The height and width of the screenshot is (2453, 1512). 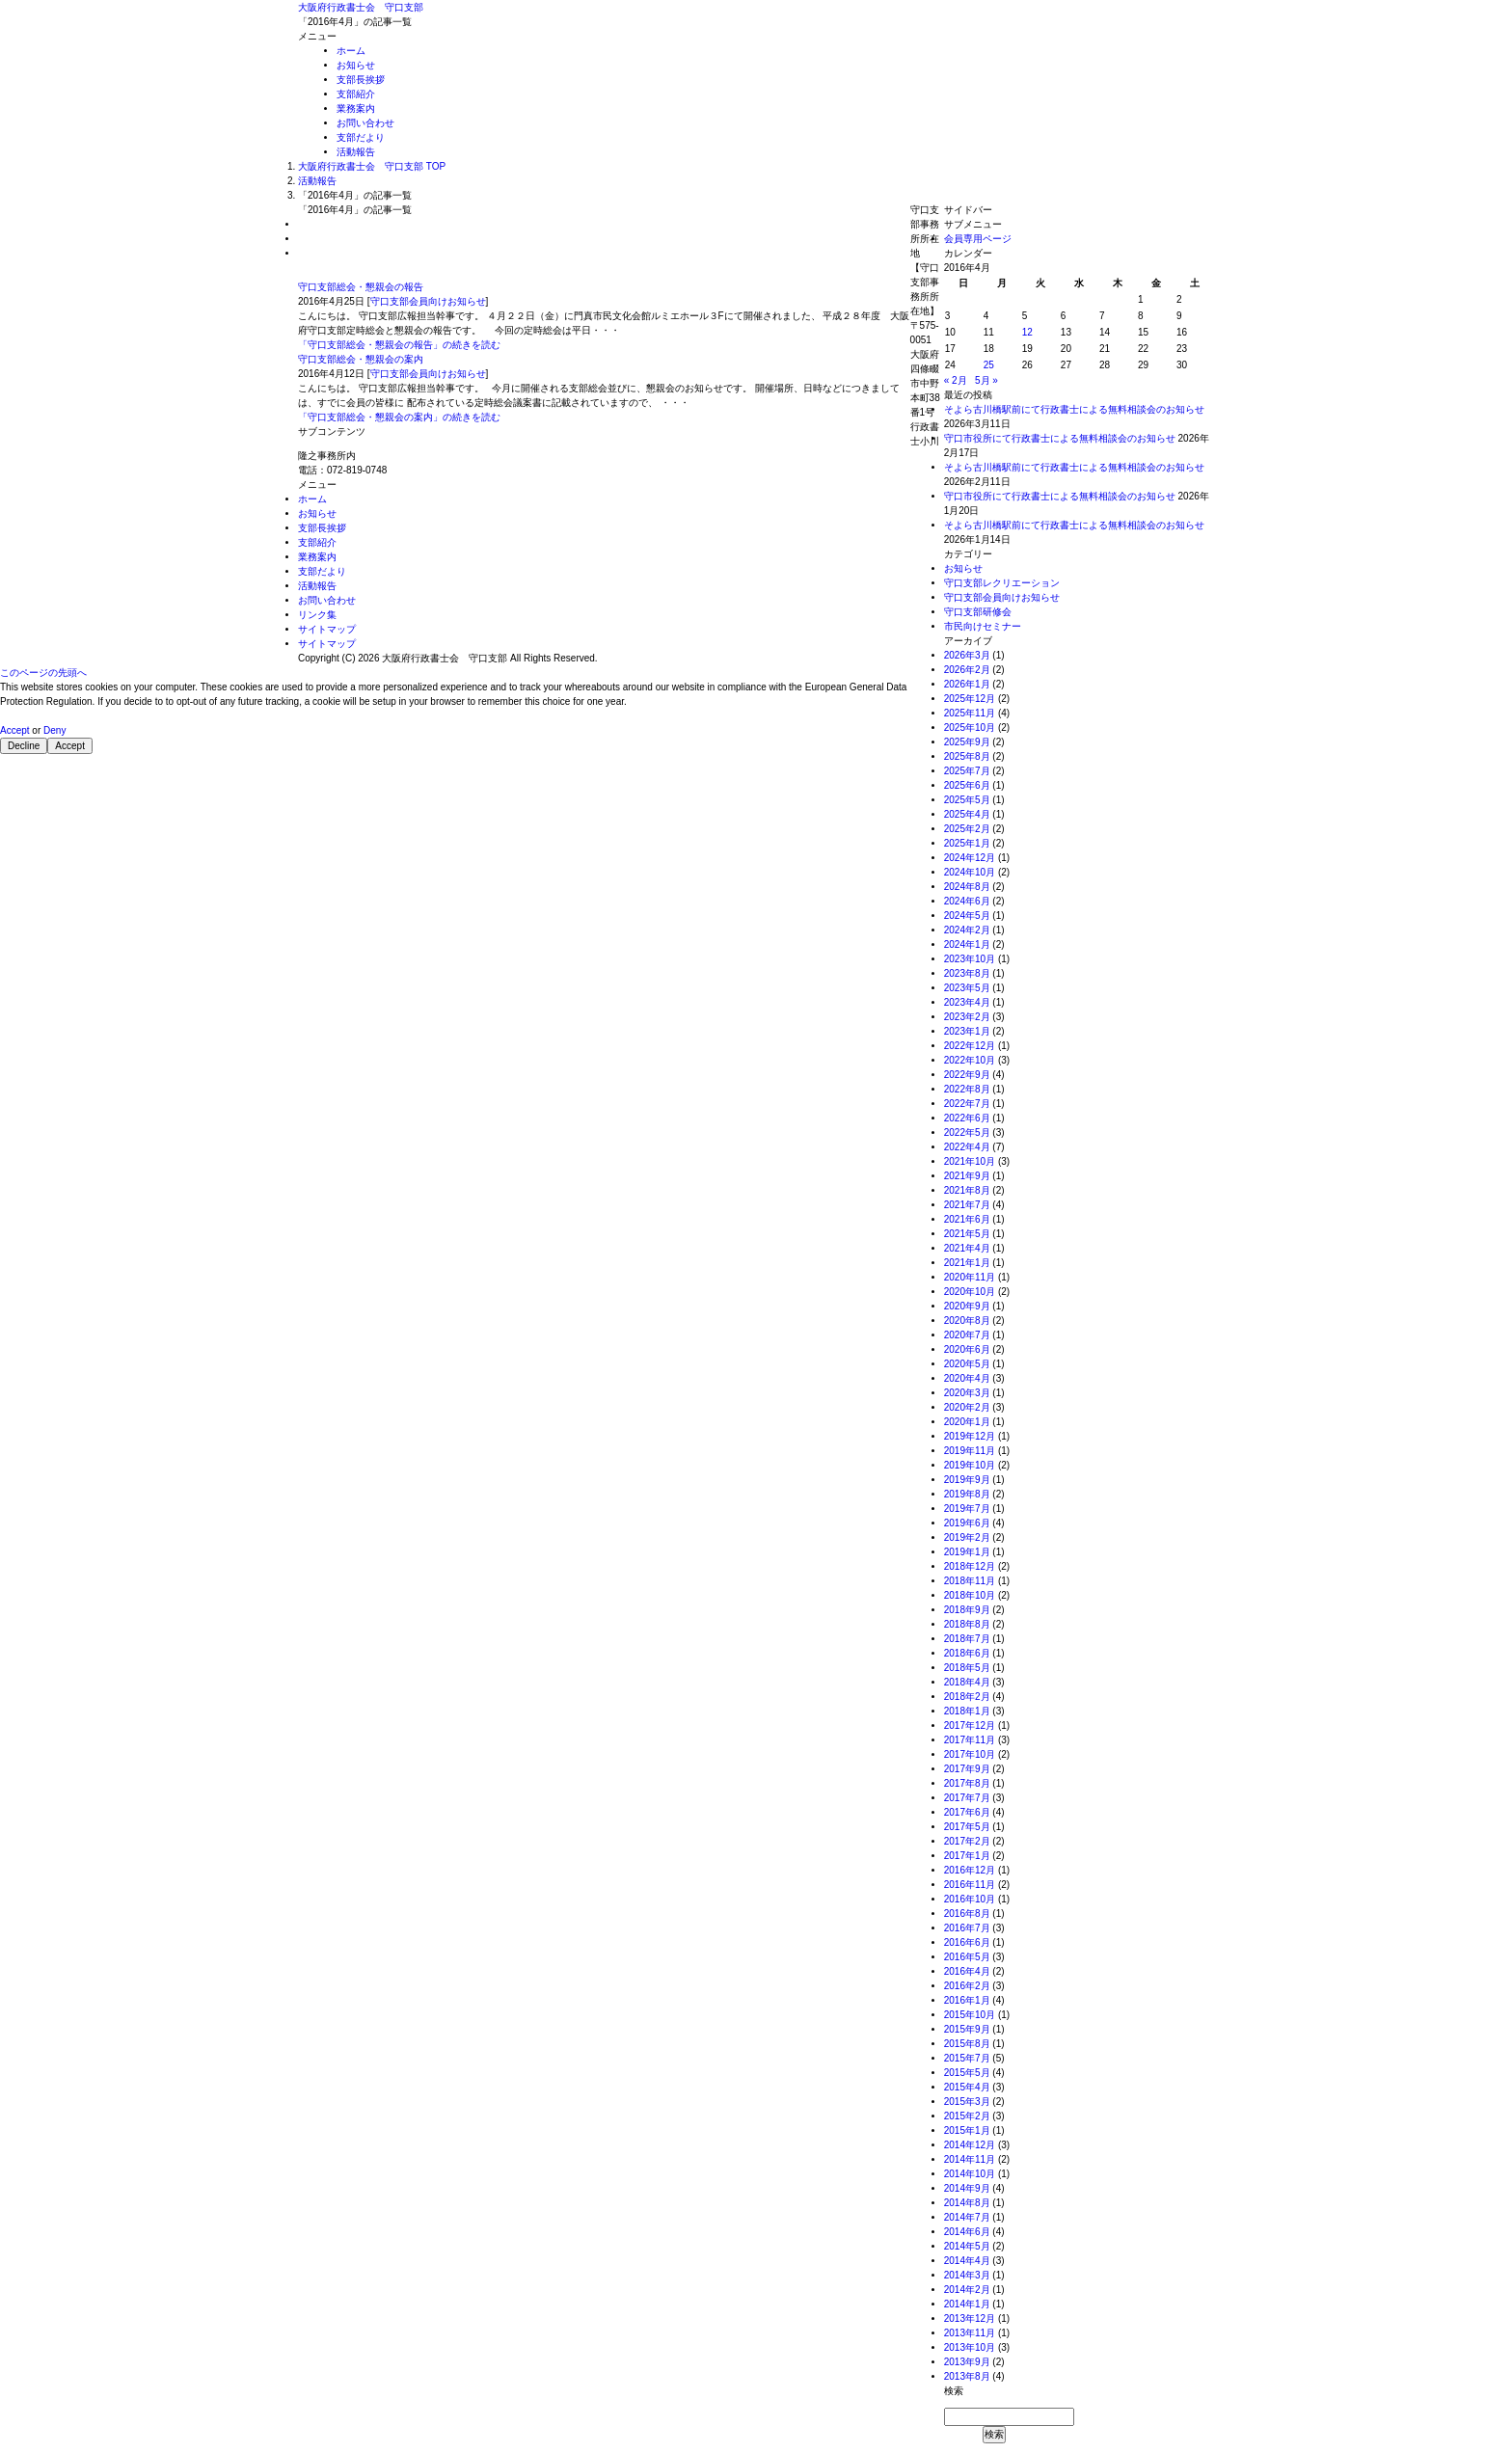 What do you see at coordinates (967, 886) in the screenshot?
I see `2024年8月` at bounding box center [967, 886].